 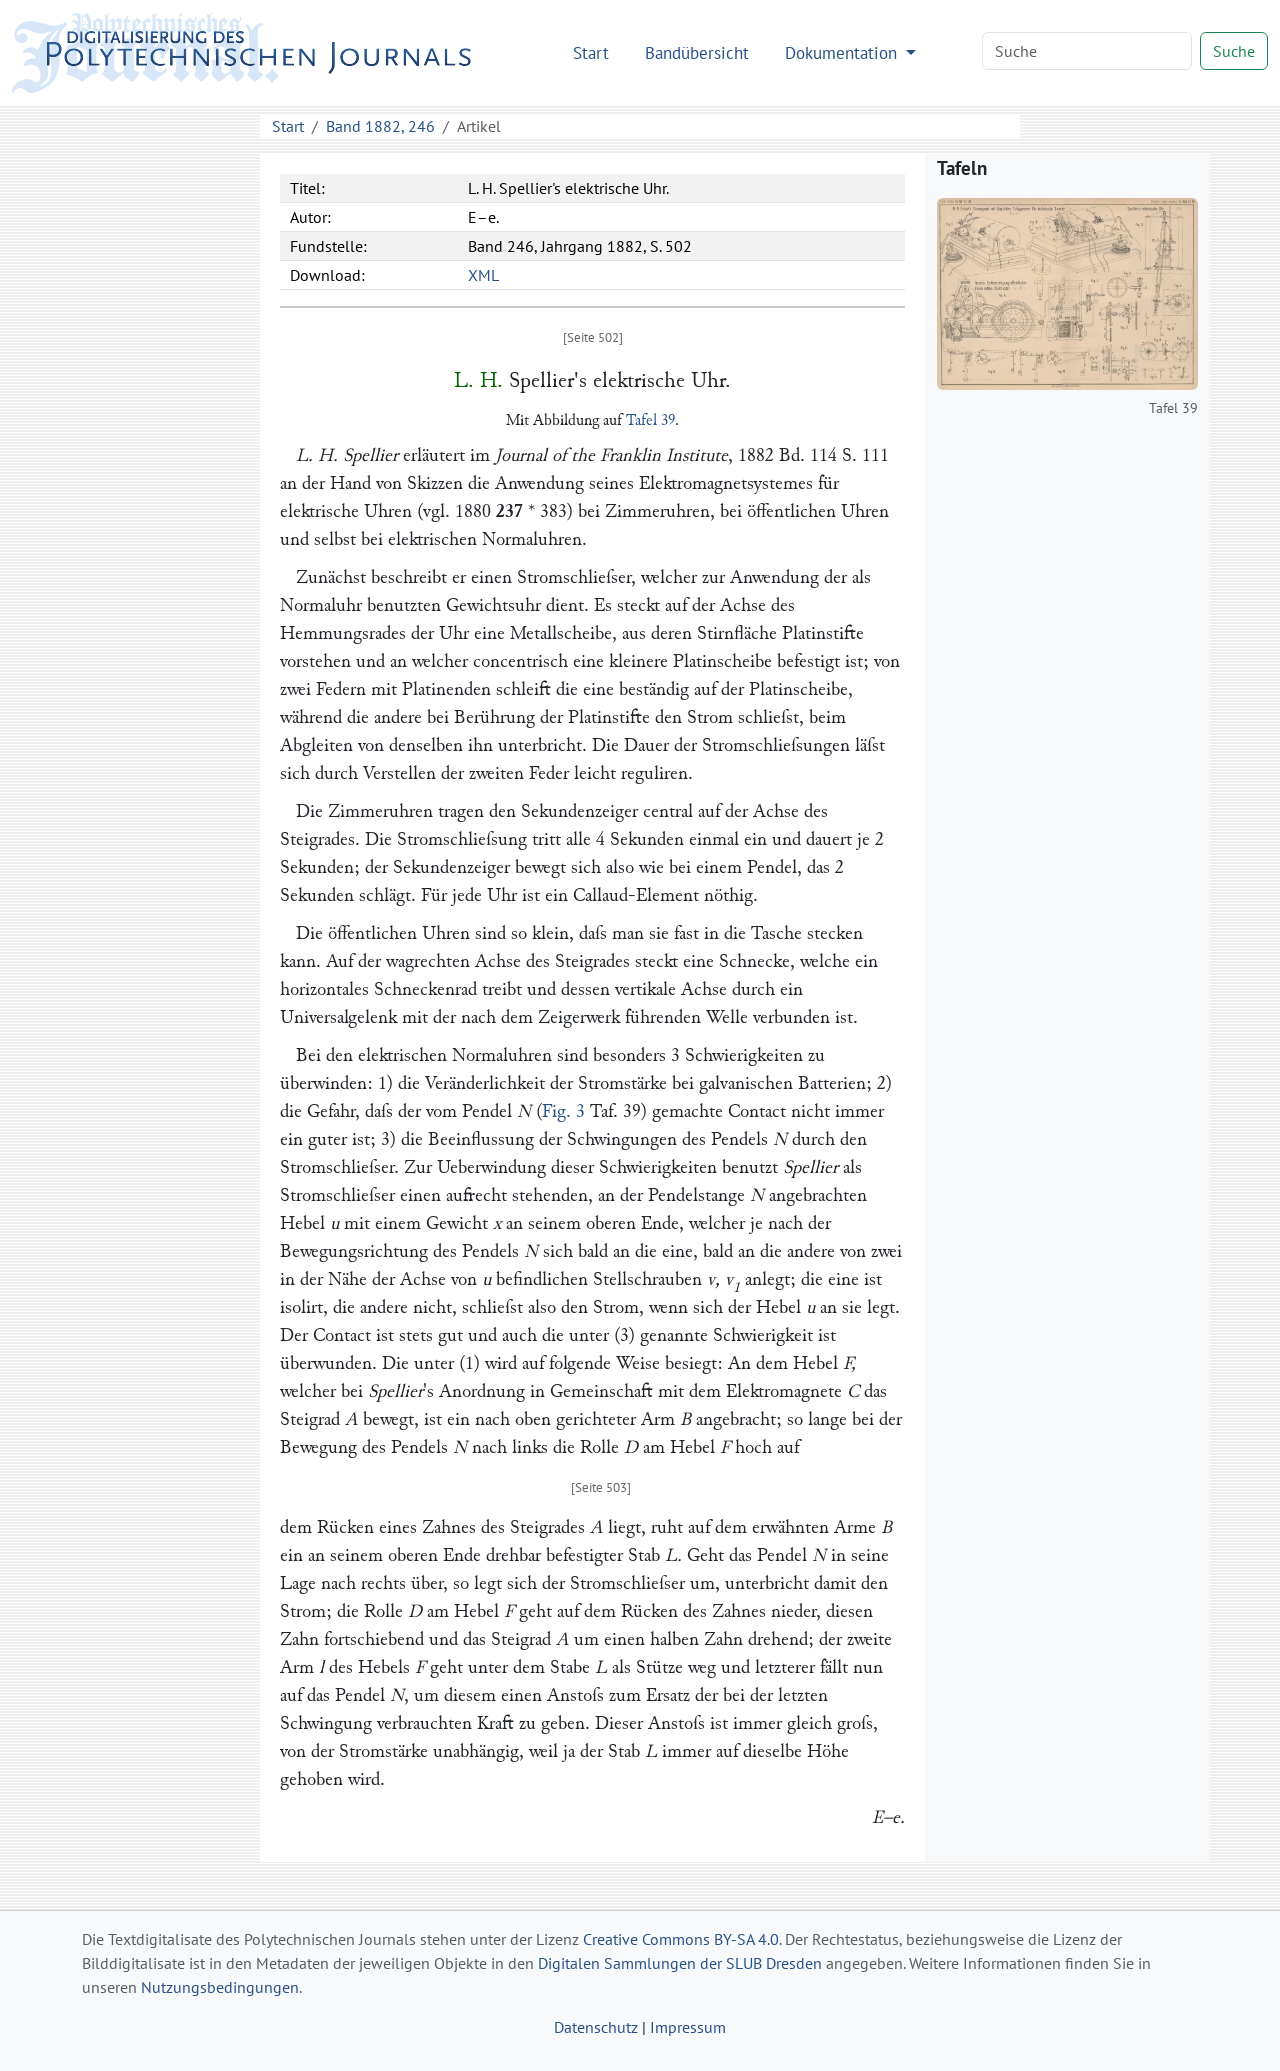 I want to click on Suche, so click(x=1234, y=51).